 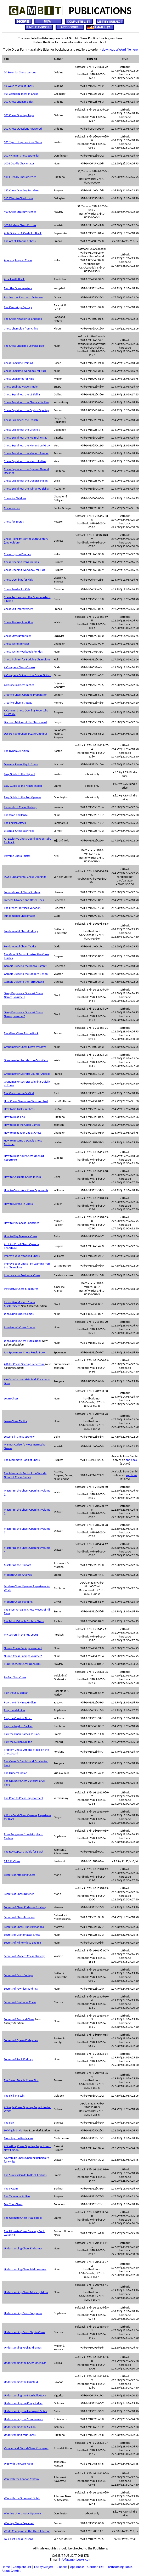 I want to click on Chess Explained: the Grünfeld, so click(x=22, y=430).